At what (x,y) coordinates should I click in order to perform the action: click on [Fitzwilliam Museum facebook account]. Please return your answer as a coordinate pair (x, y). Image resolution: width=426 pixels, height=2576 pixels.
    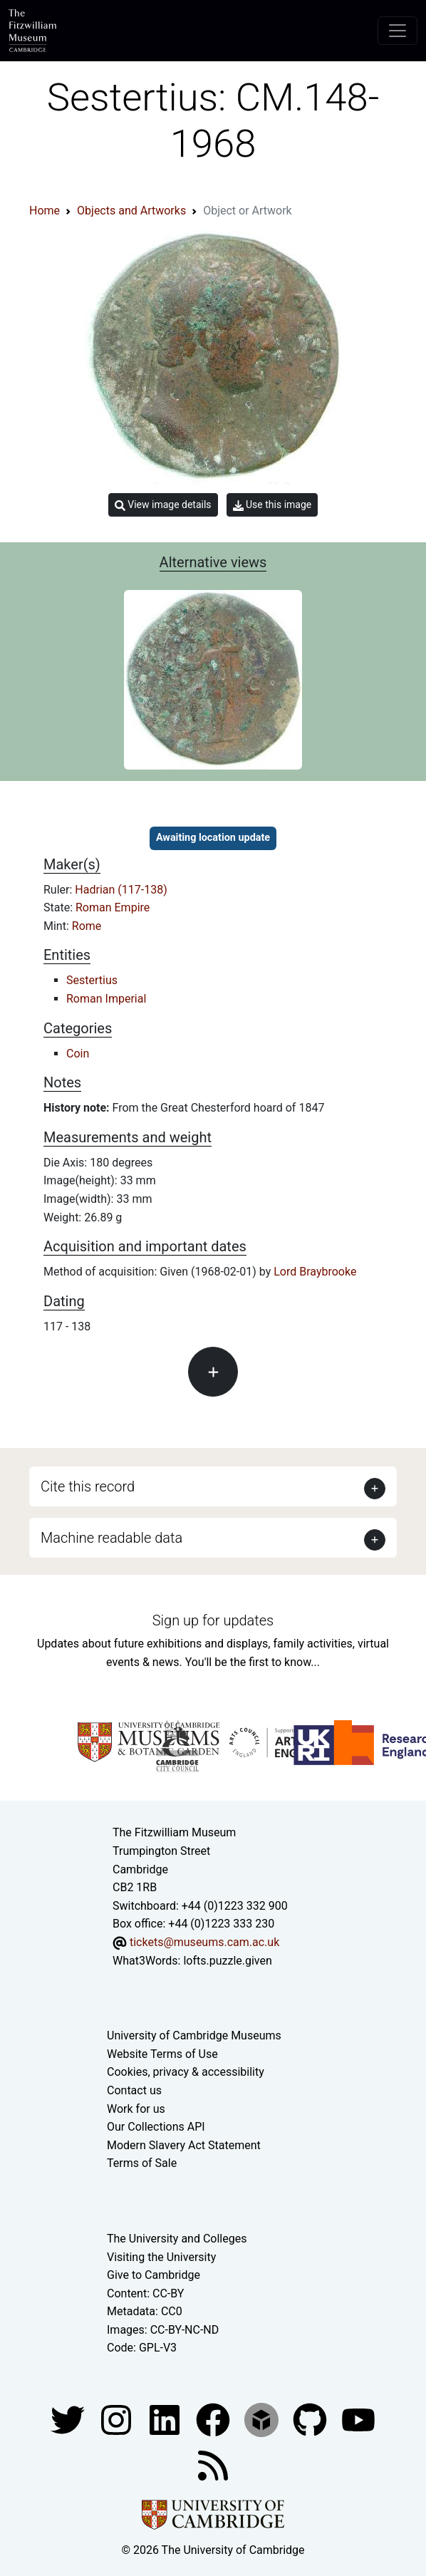
    Looking at the image, I should click on (166, 2419).